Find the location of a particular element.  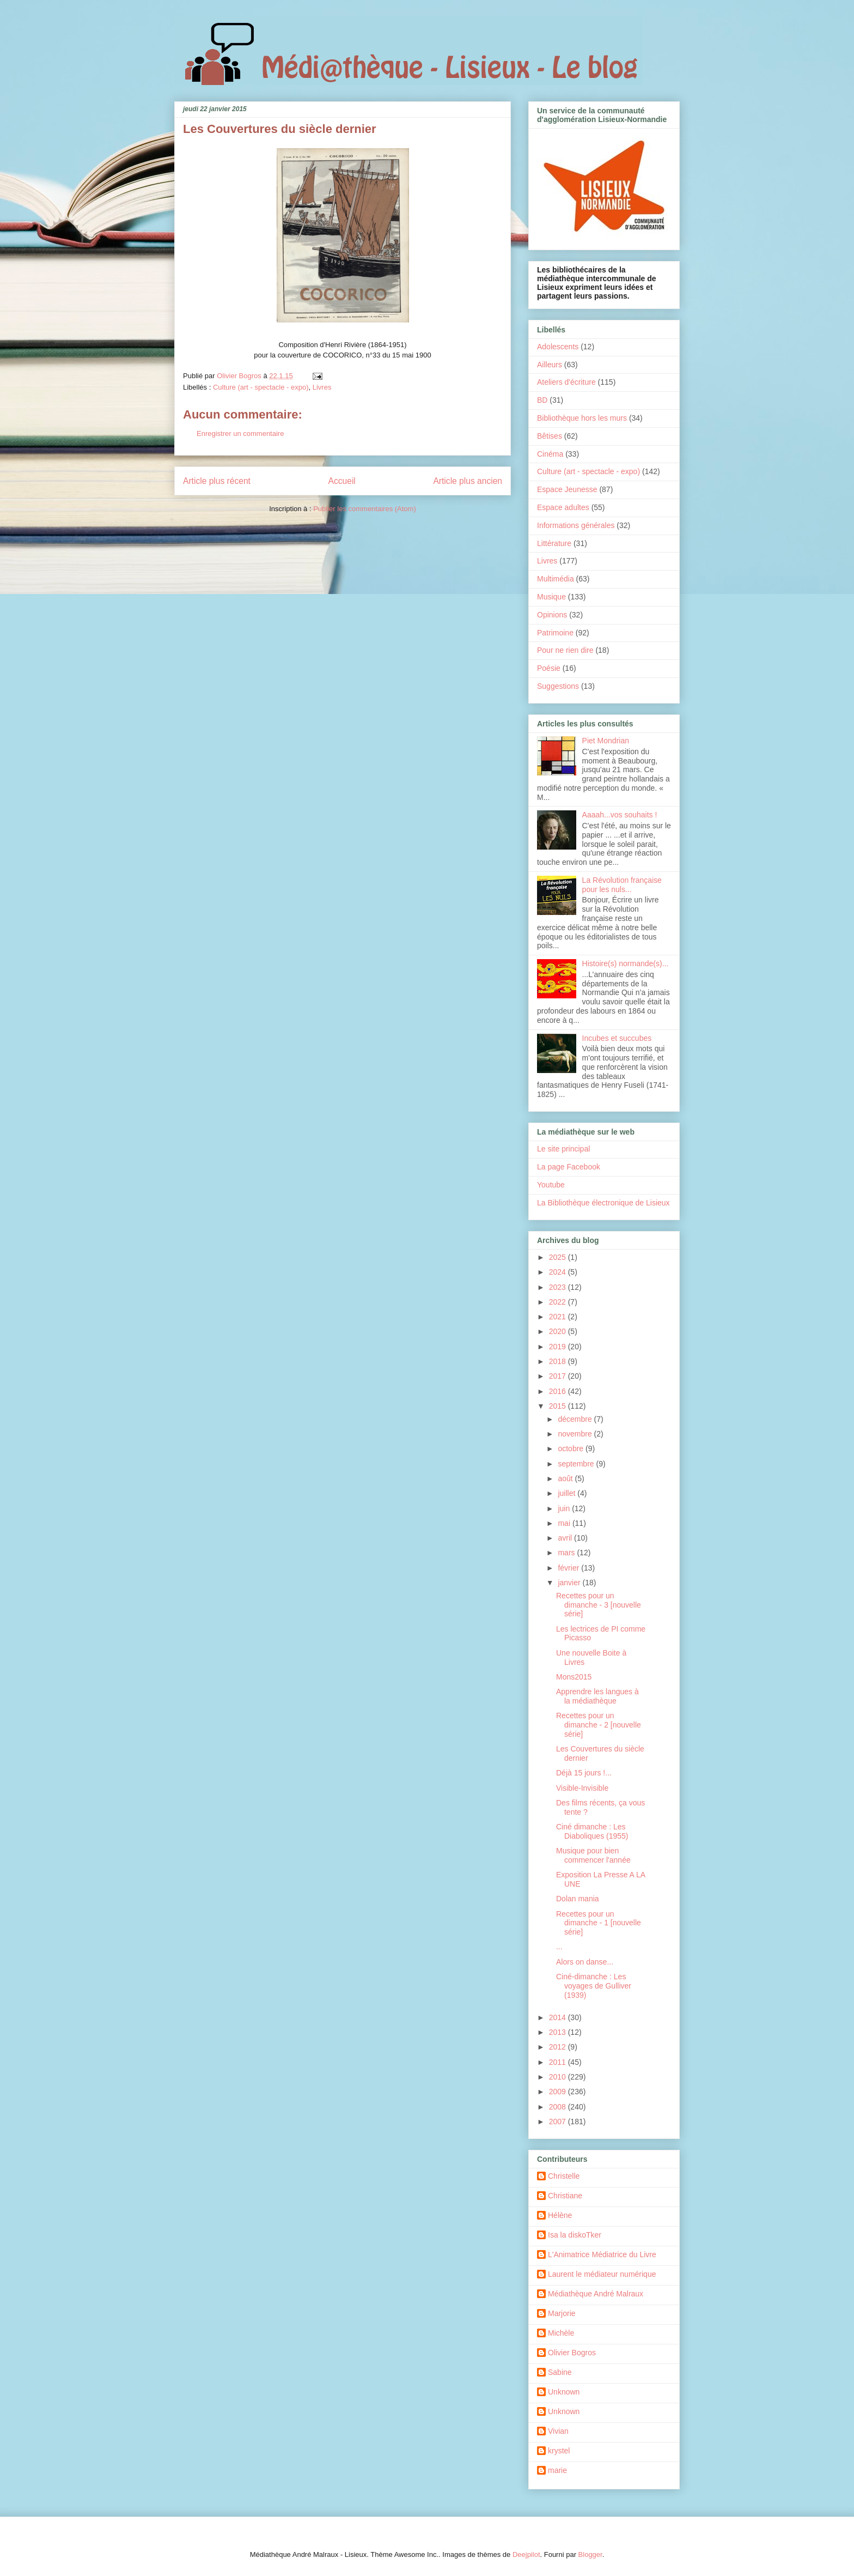

Musique pour bien commencer l'année is located at coordinates (593, 1855).